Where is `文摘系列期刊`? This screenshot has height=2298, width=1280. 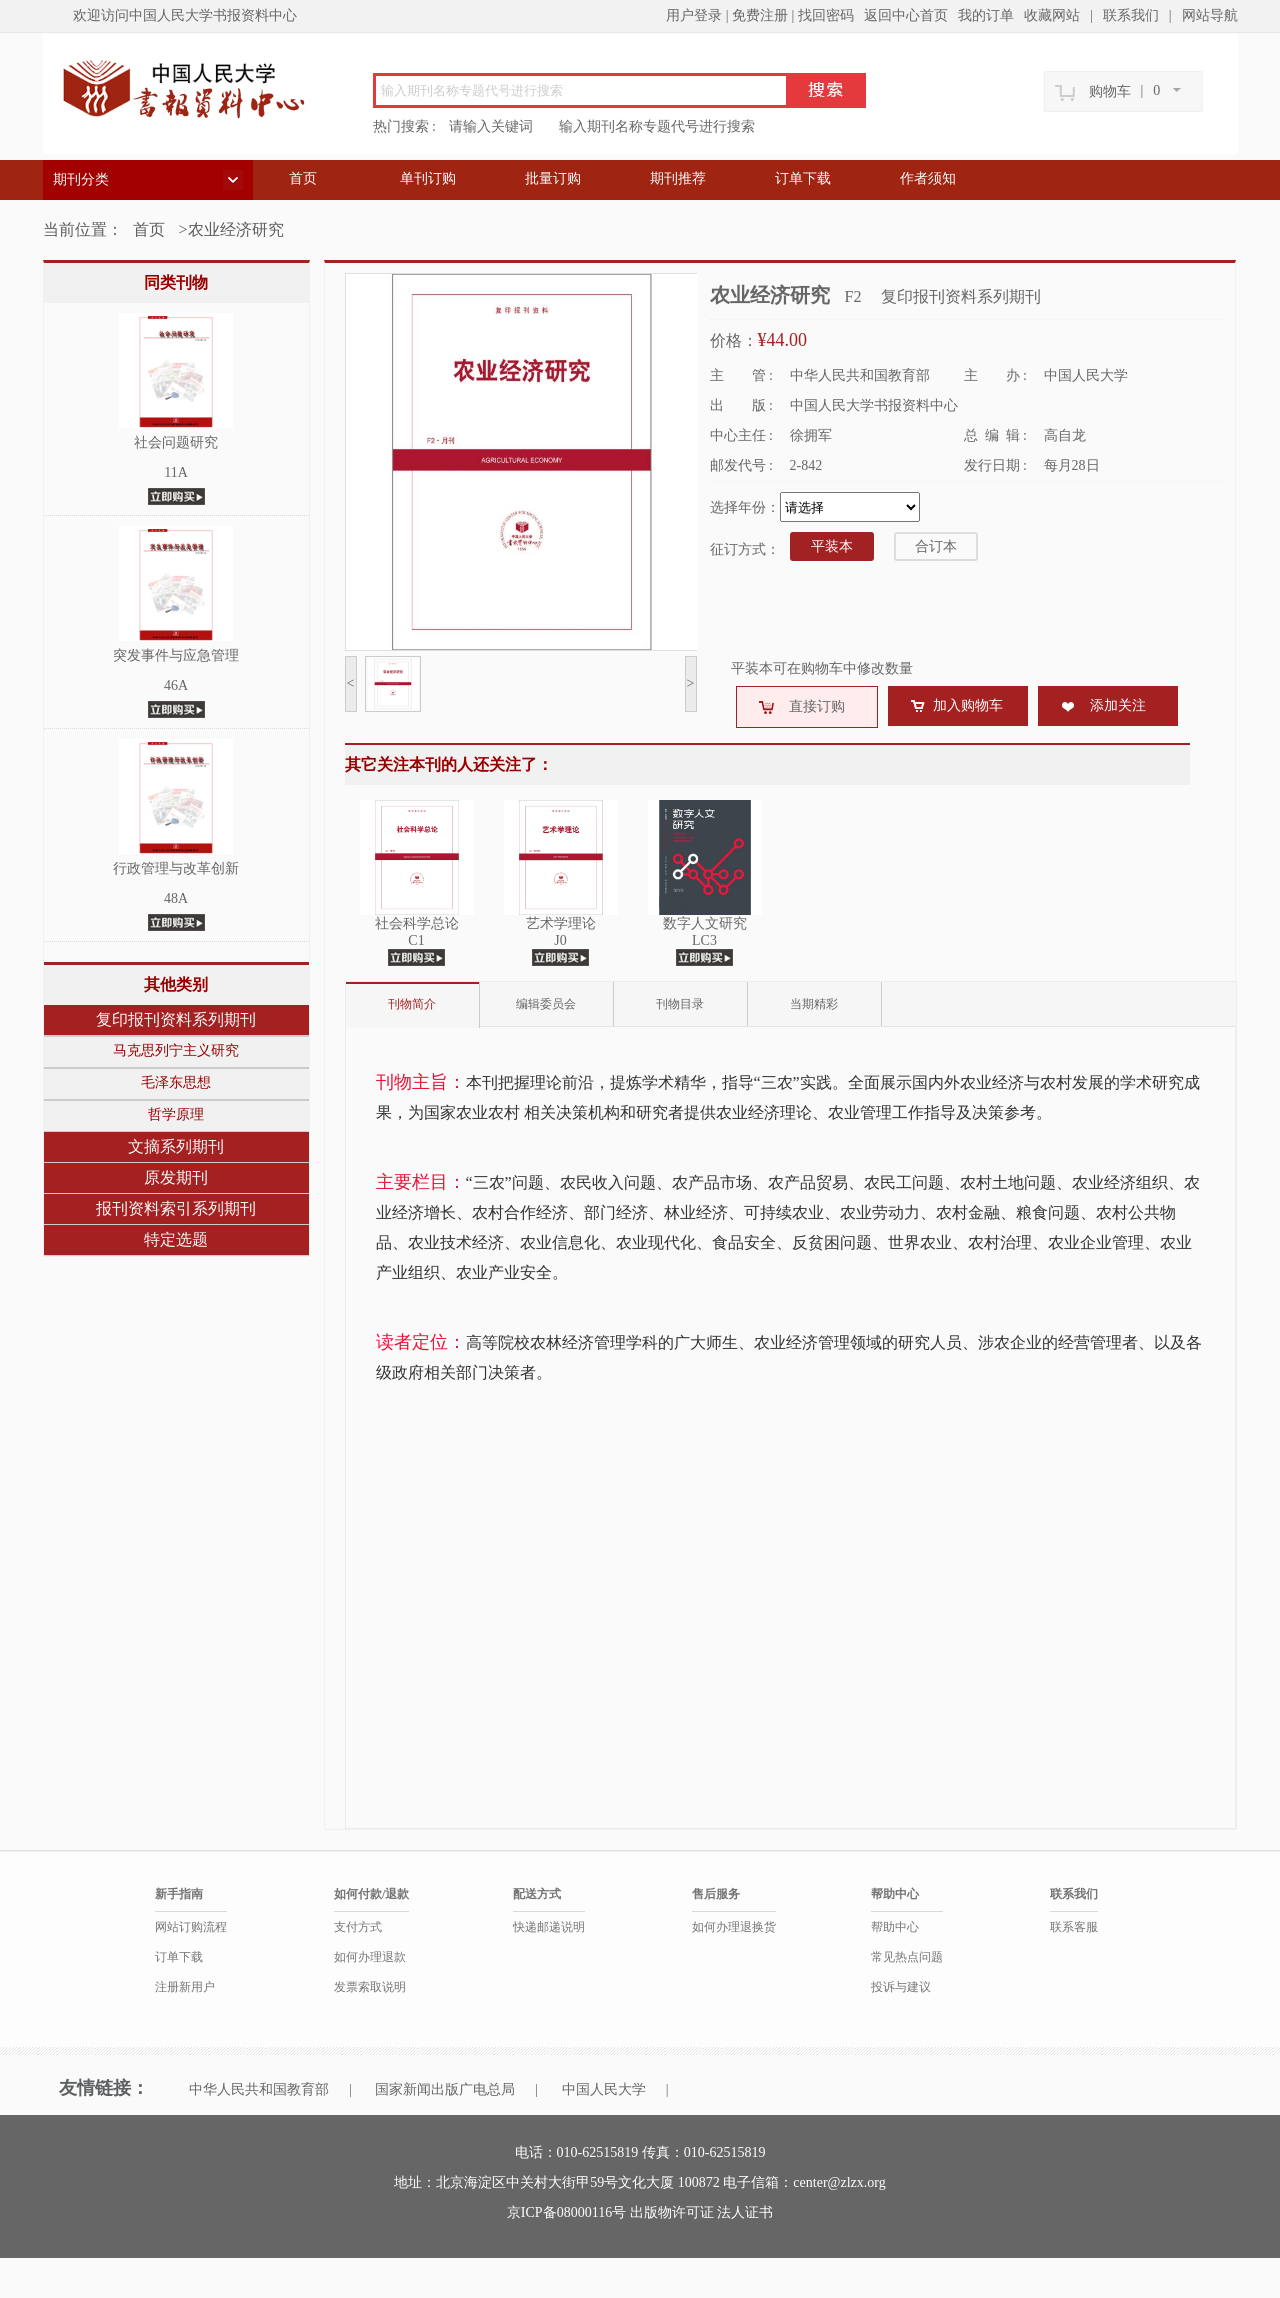 文摘系列期刊 is located at coordinates (176, 1146).